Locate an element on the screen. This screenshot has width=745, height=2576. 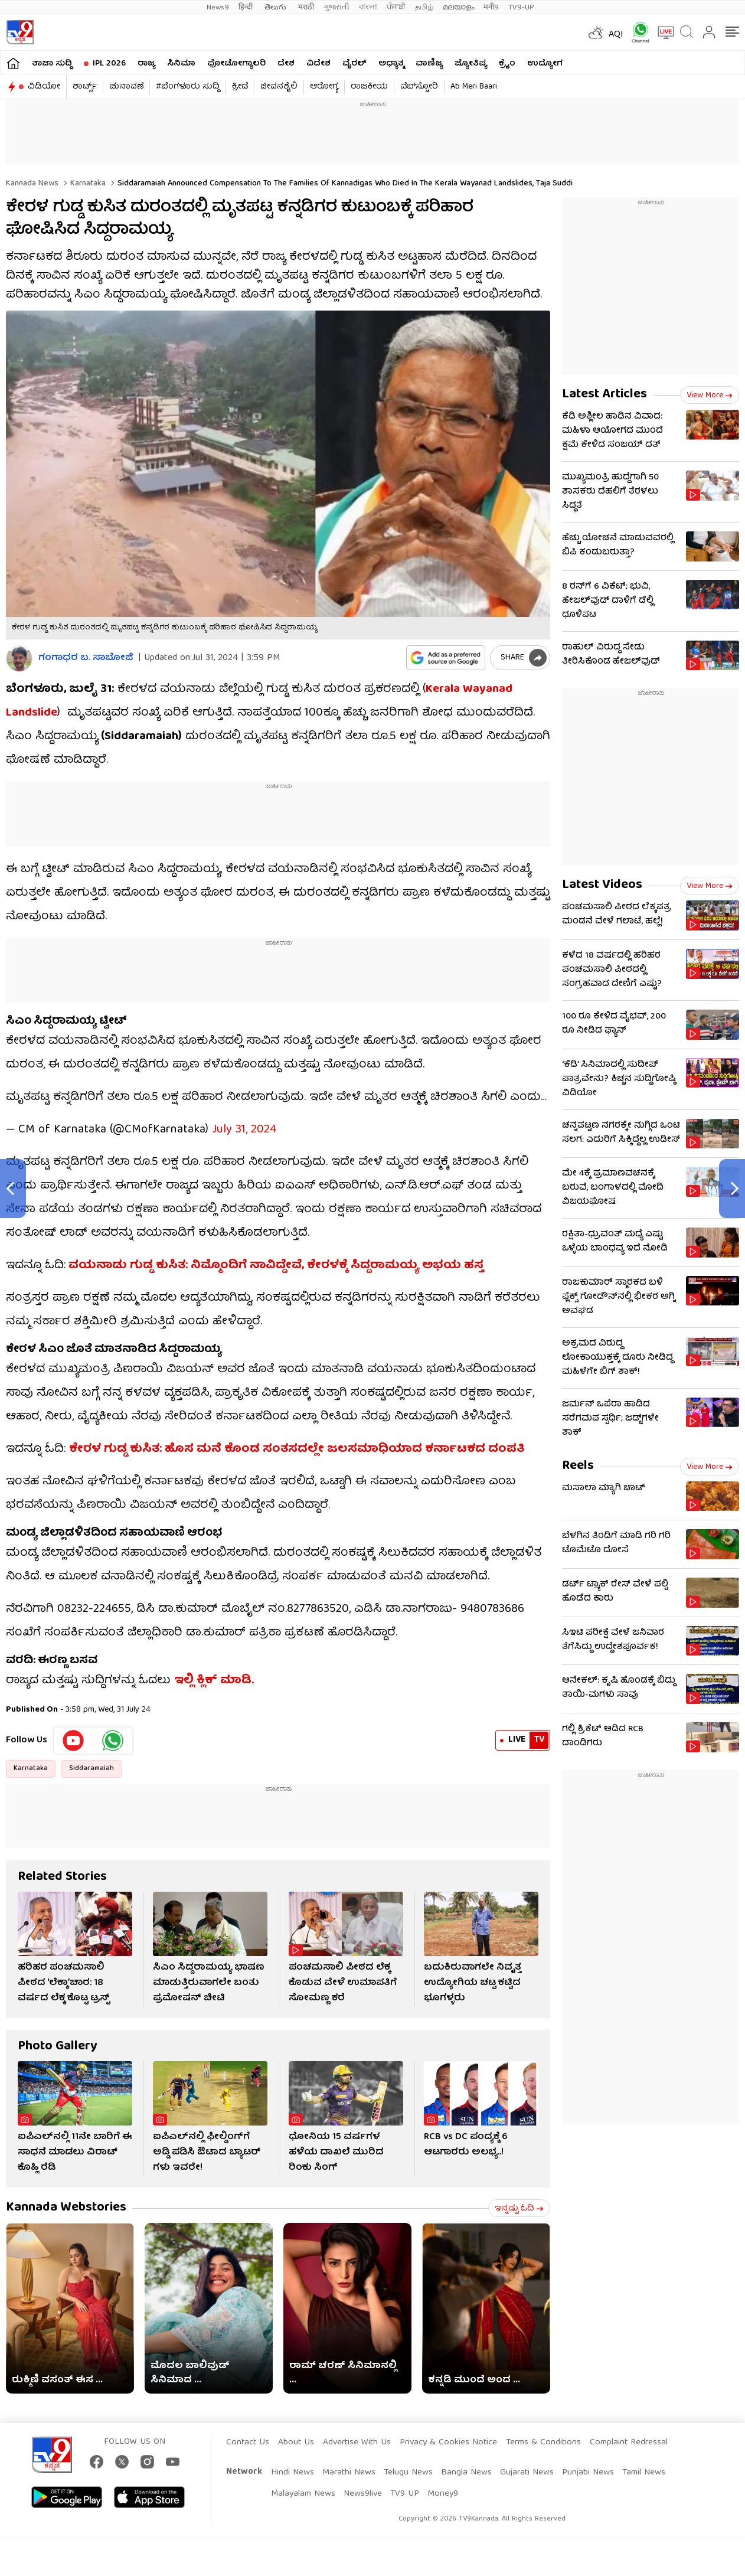
ಗಂಗಾಧರ​ ಬ. ಸಾಬೋಜಿ is located at coordinates (85, 659).